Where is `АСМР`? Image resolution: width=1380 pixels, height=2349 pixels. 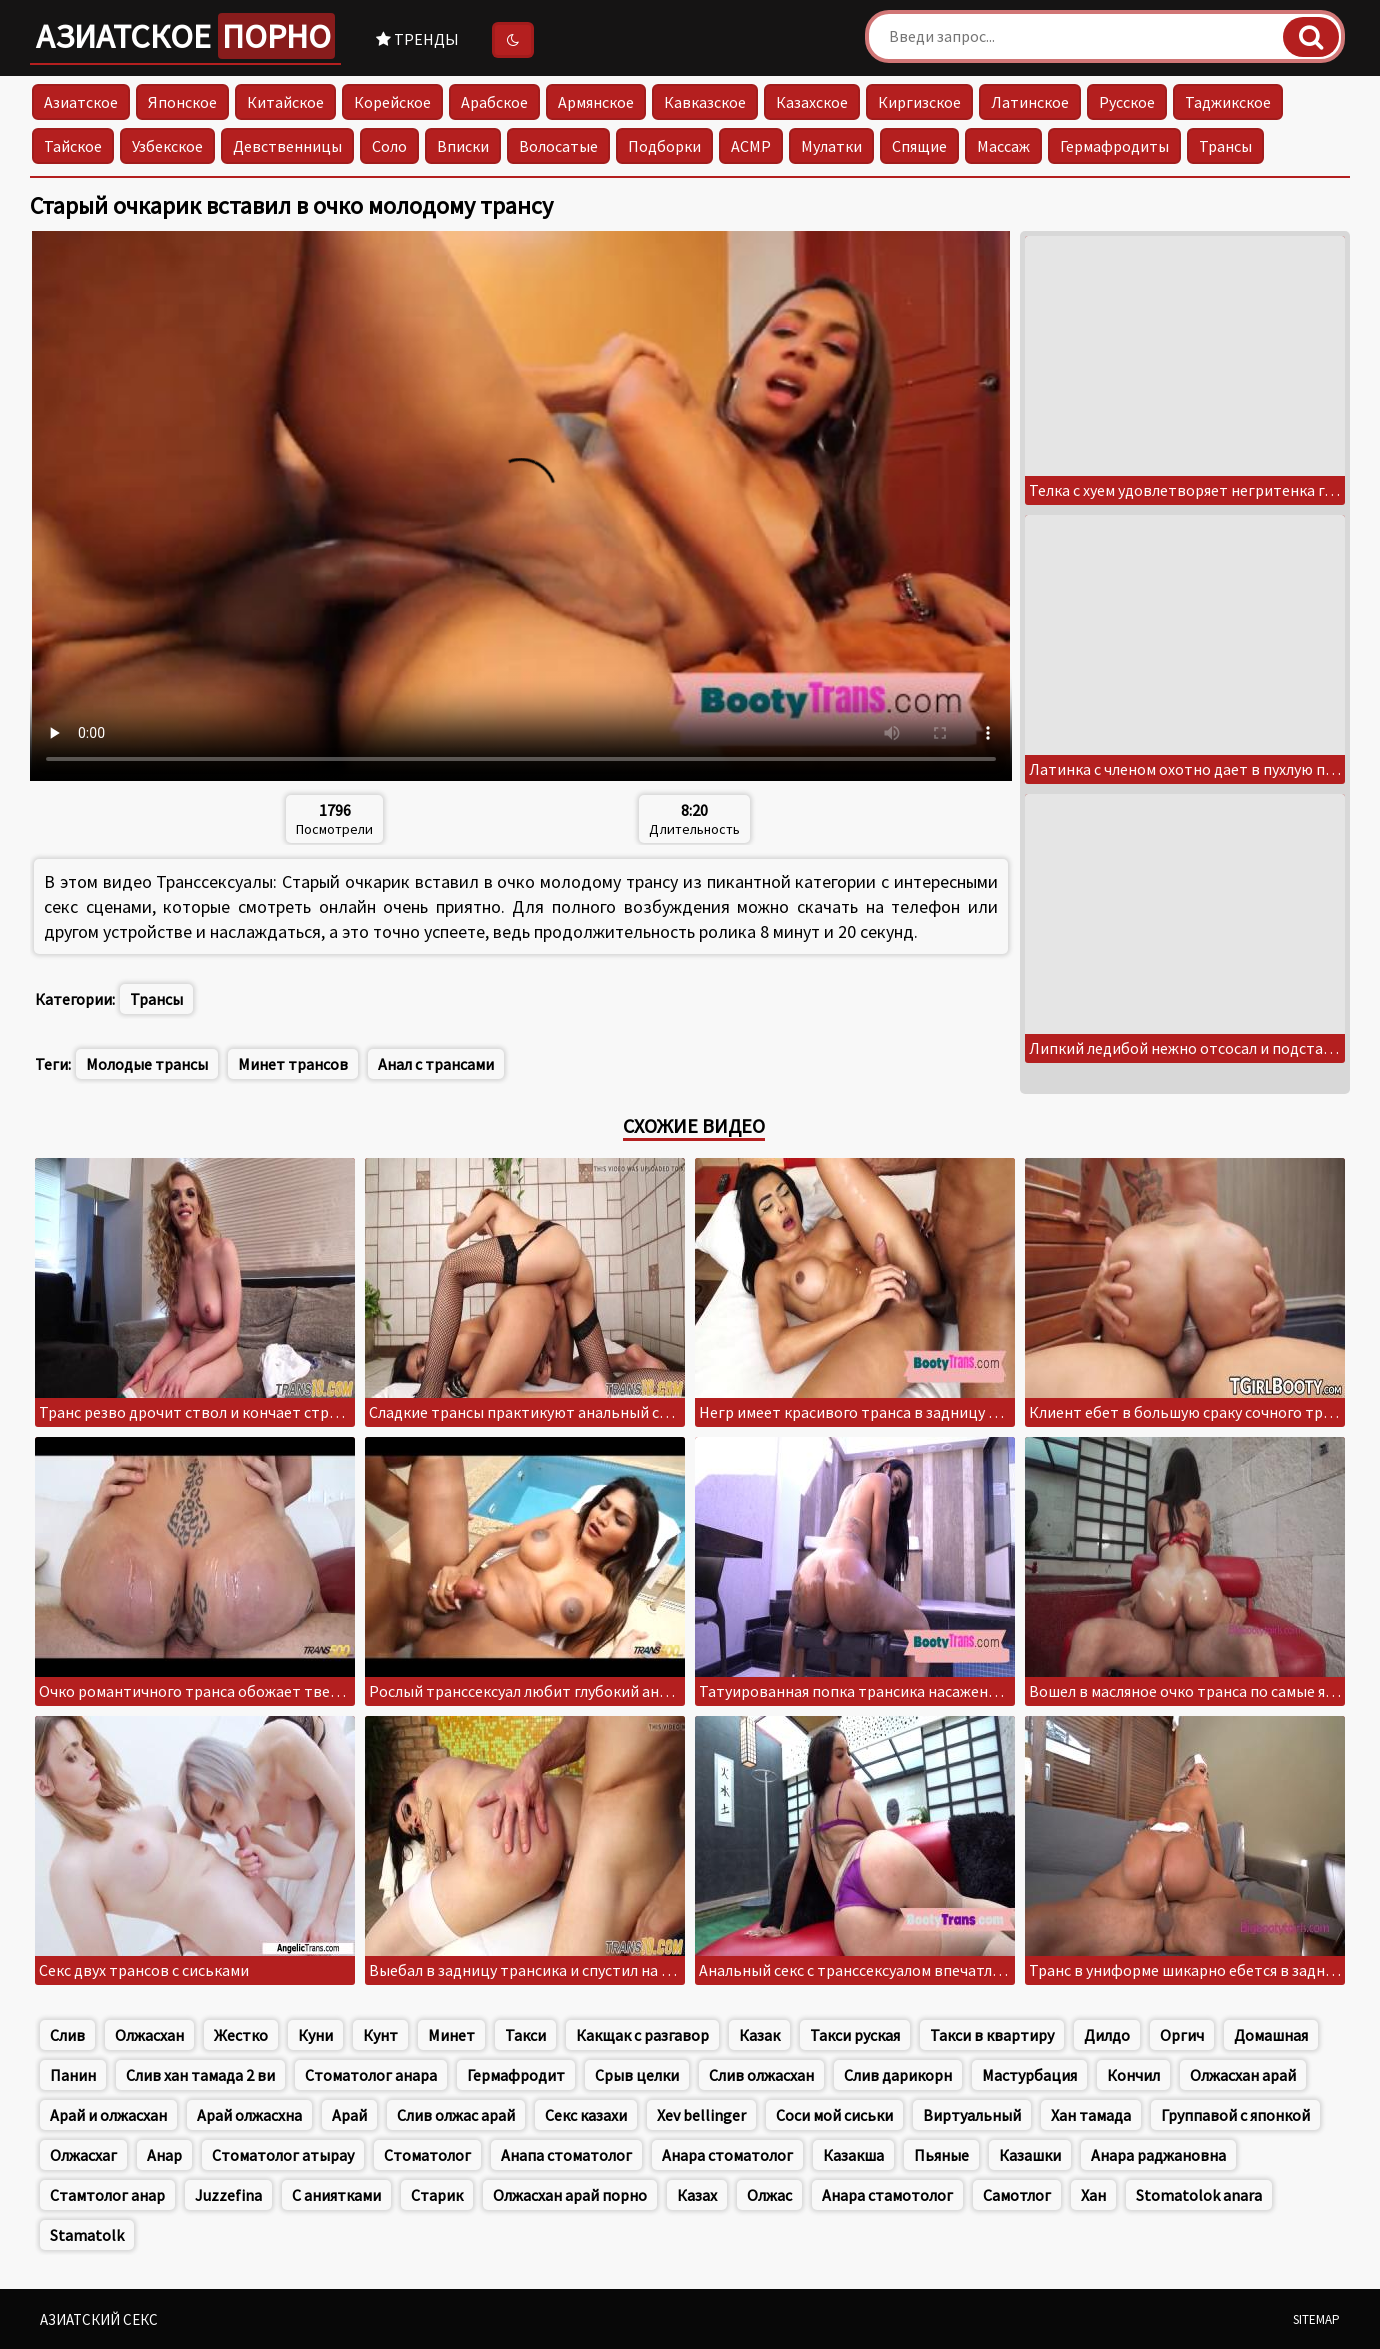 АСМР is located at coordinates (751, 146).